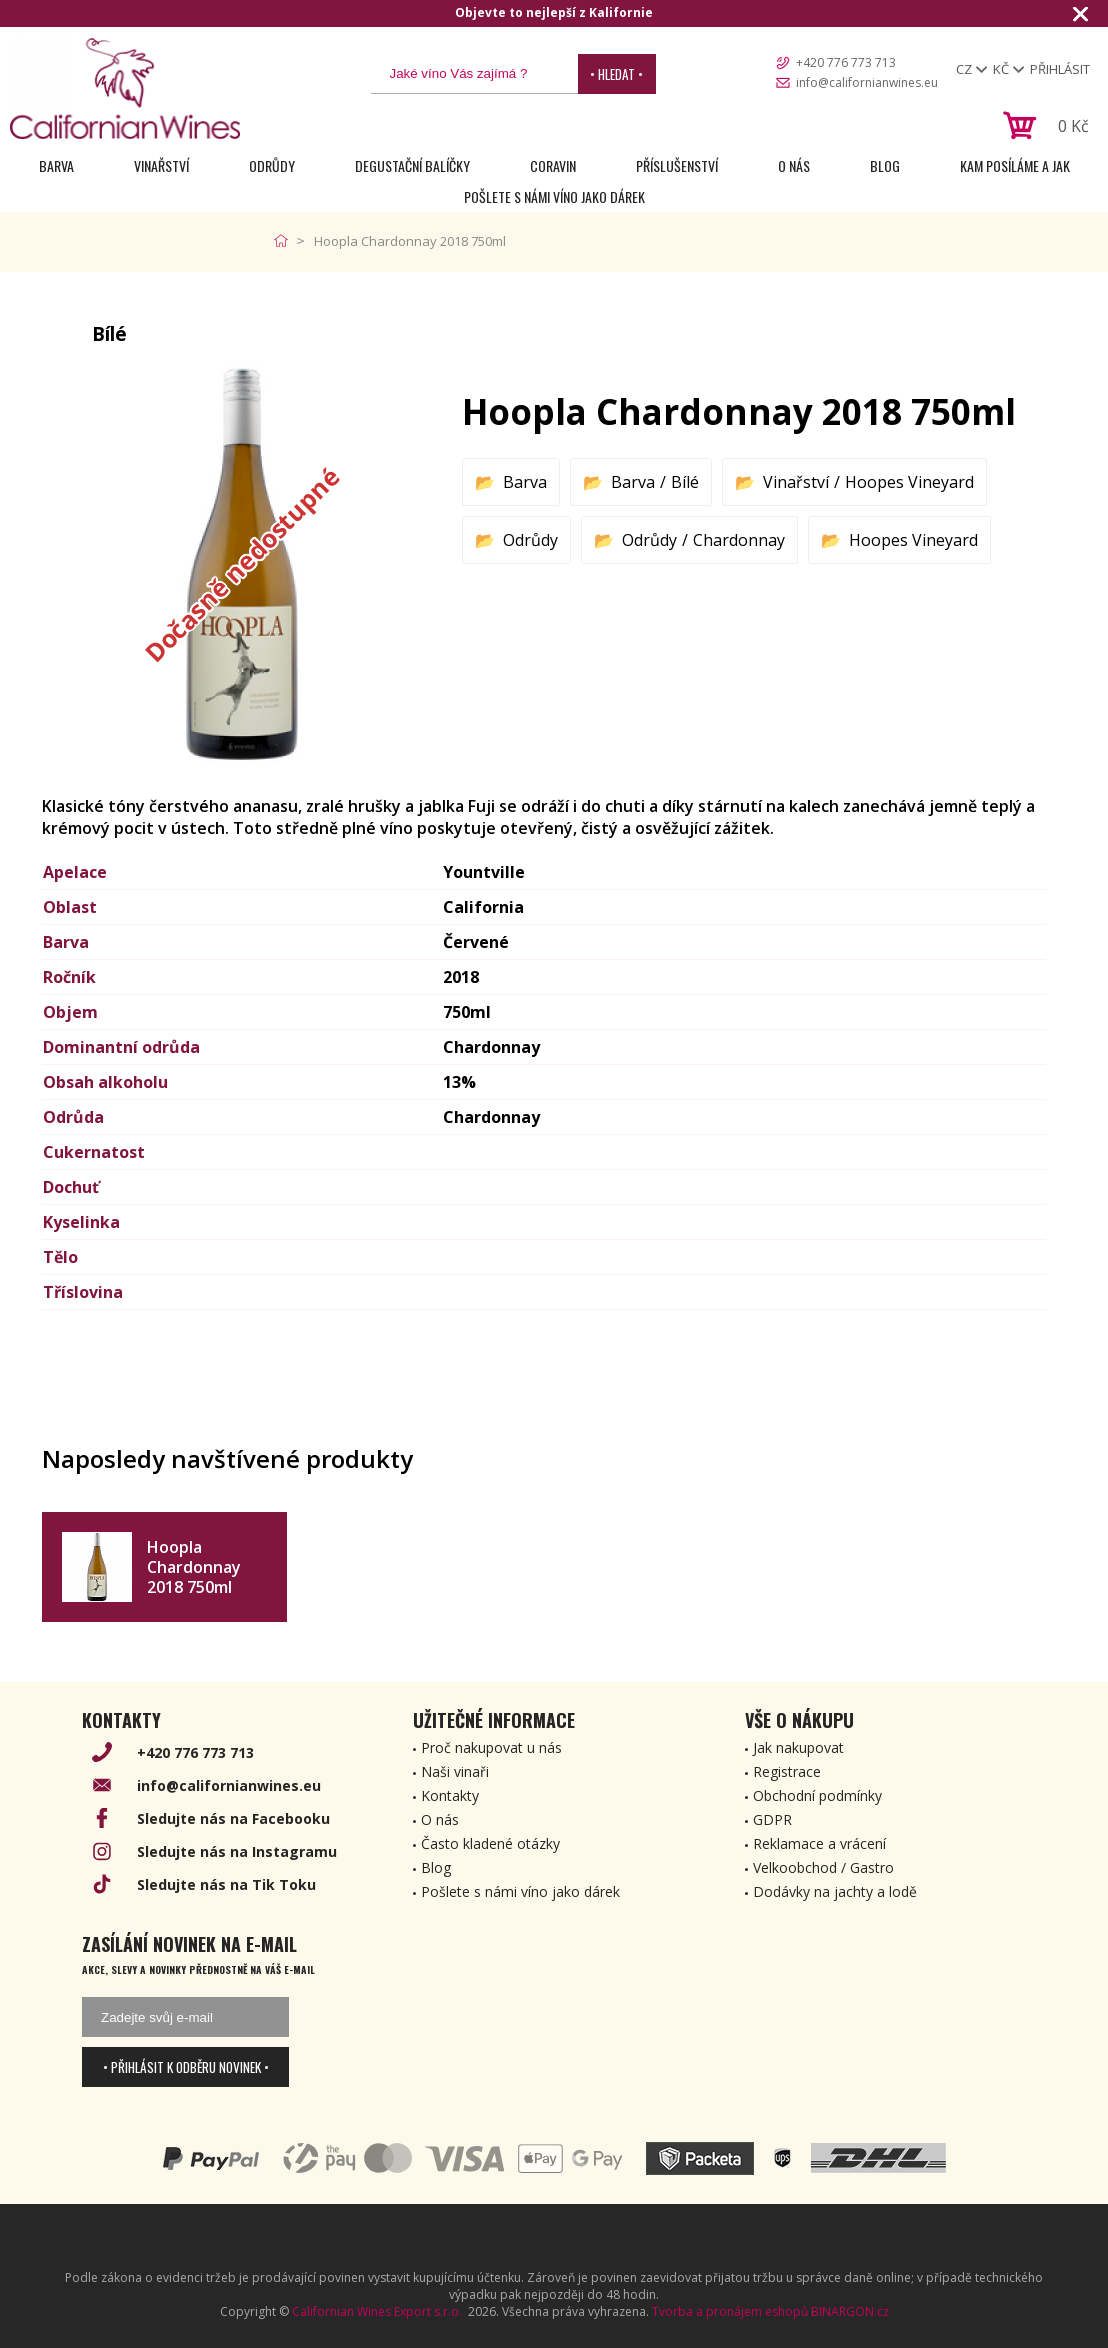 This screenshot has height=2348, width=1108. What do you see at coordinates (819, 1843) in the screenshot?
I see `Reklamace a vrácení` at bounding box center [819, 1843].